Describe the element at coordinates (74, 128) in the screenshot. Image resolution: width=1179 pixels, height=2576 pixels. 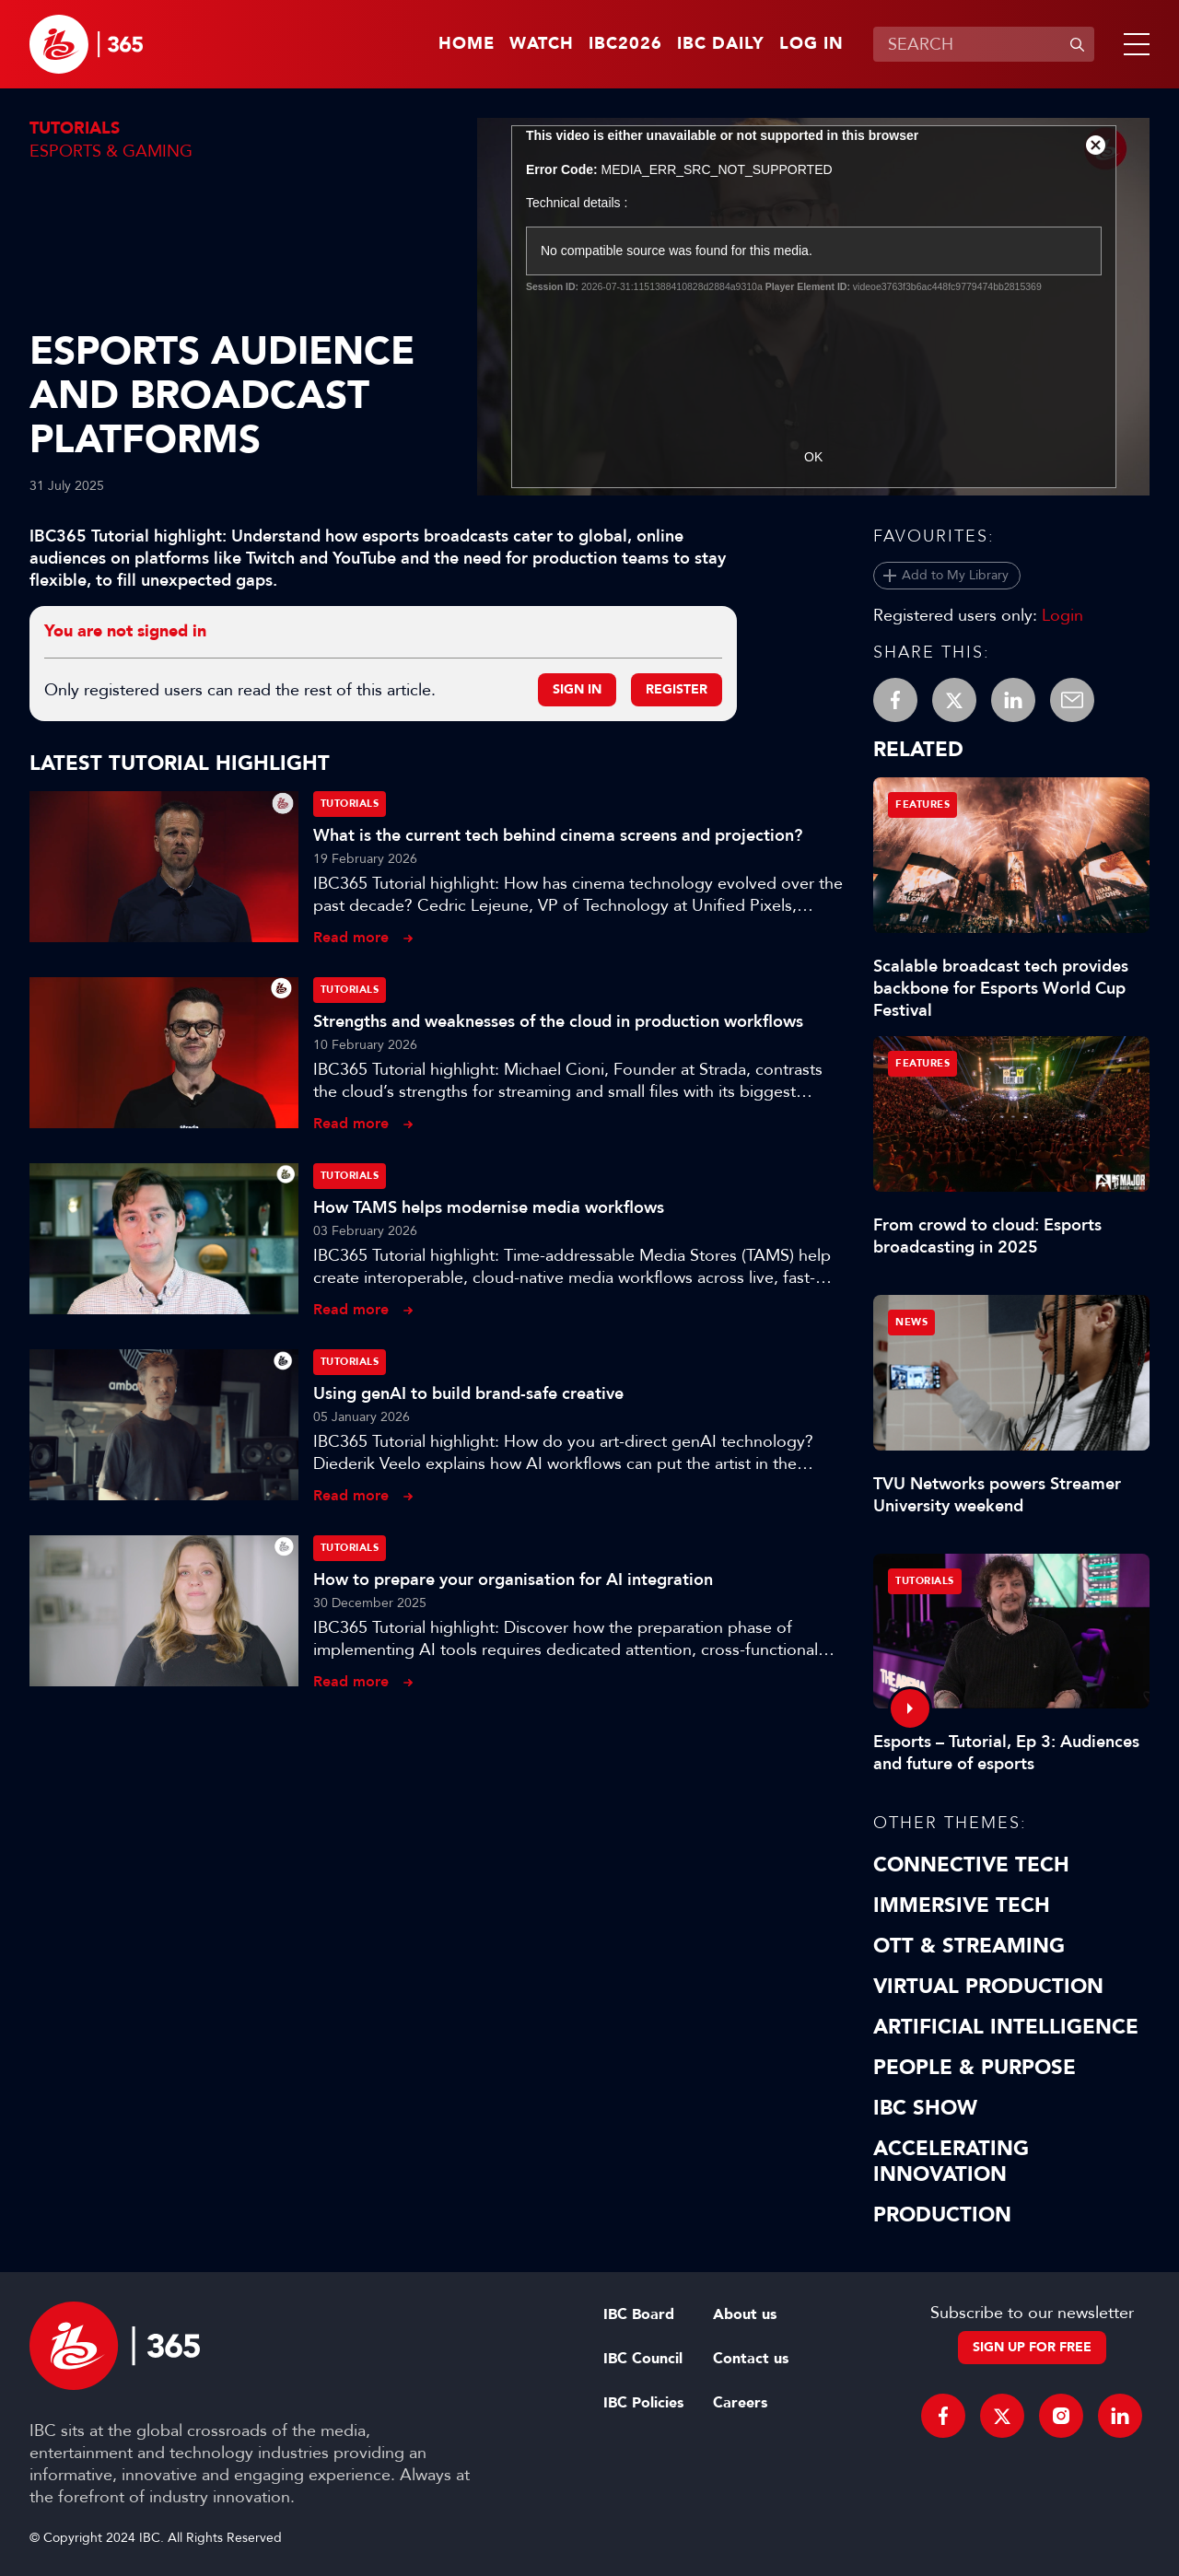
I see `Tutorials` at that location.